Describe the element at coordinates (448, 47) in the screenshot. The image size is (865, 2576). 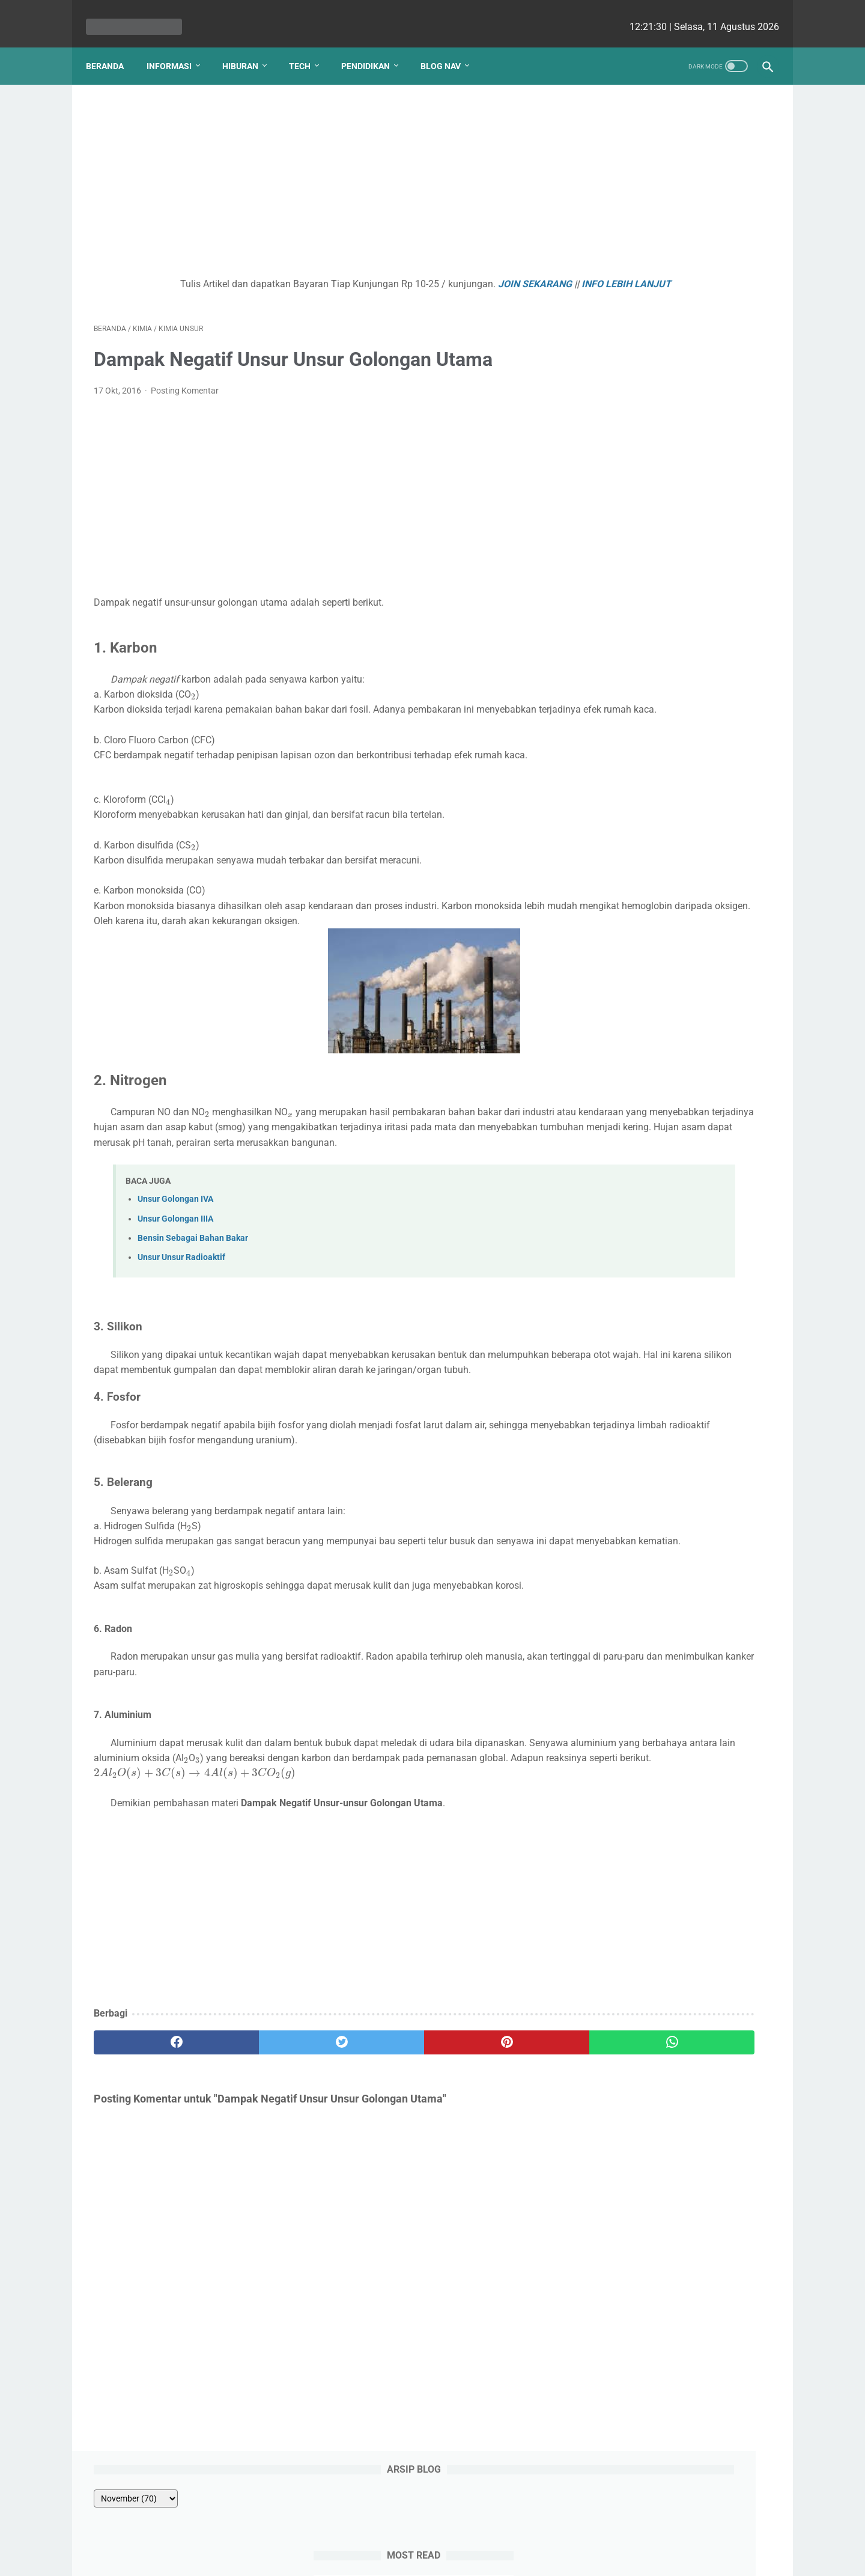
I see `Blog Nav` at that location.